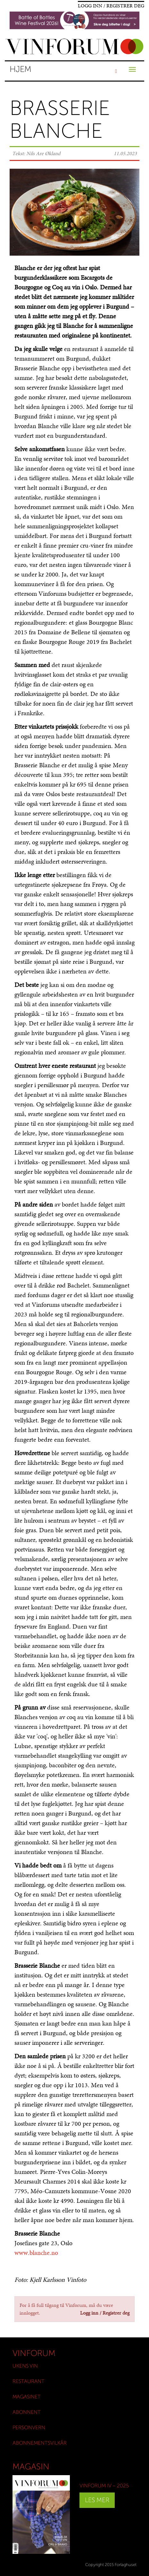 This screenshot has width=149, height=2576. Describe the element at coordinates (26, 2412) in the screenshot. I see `Abonnent` at that location.